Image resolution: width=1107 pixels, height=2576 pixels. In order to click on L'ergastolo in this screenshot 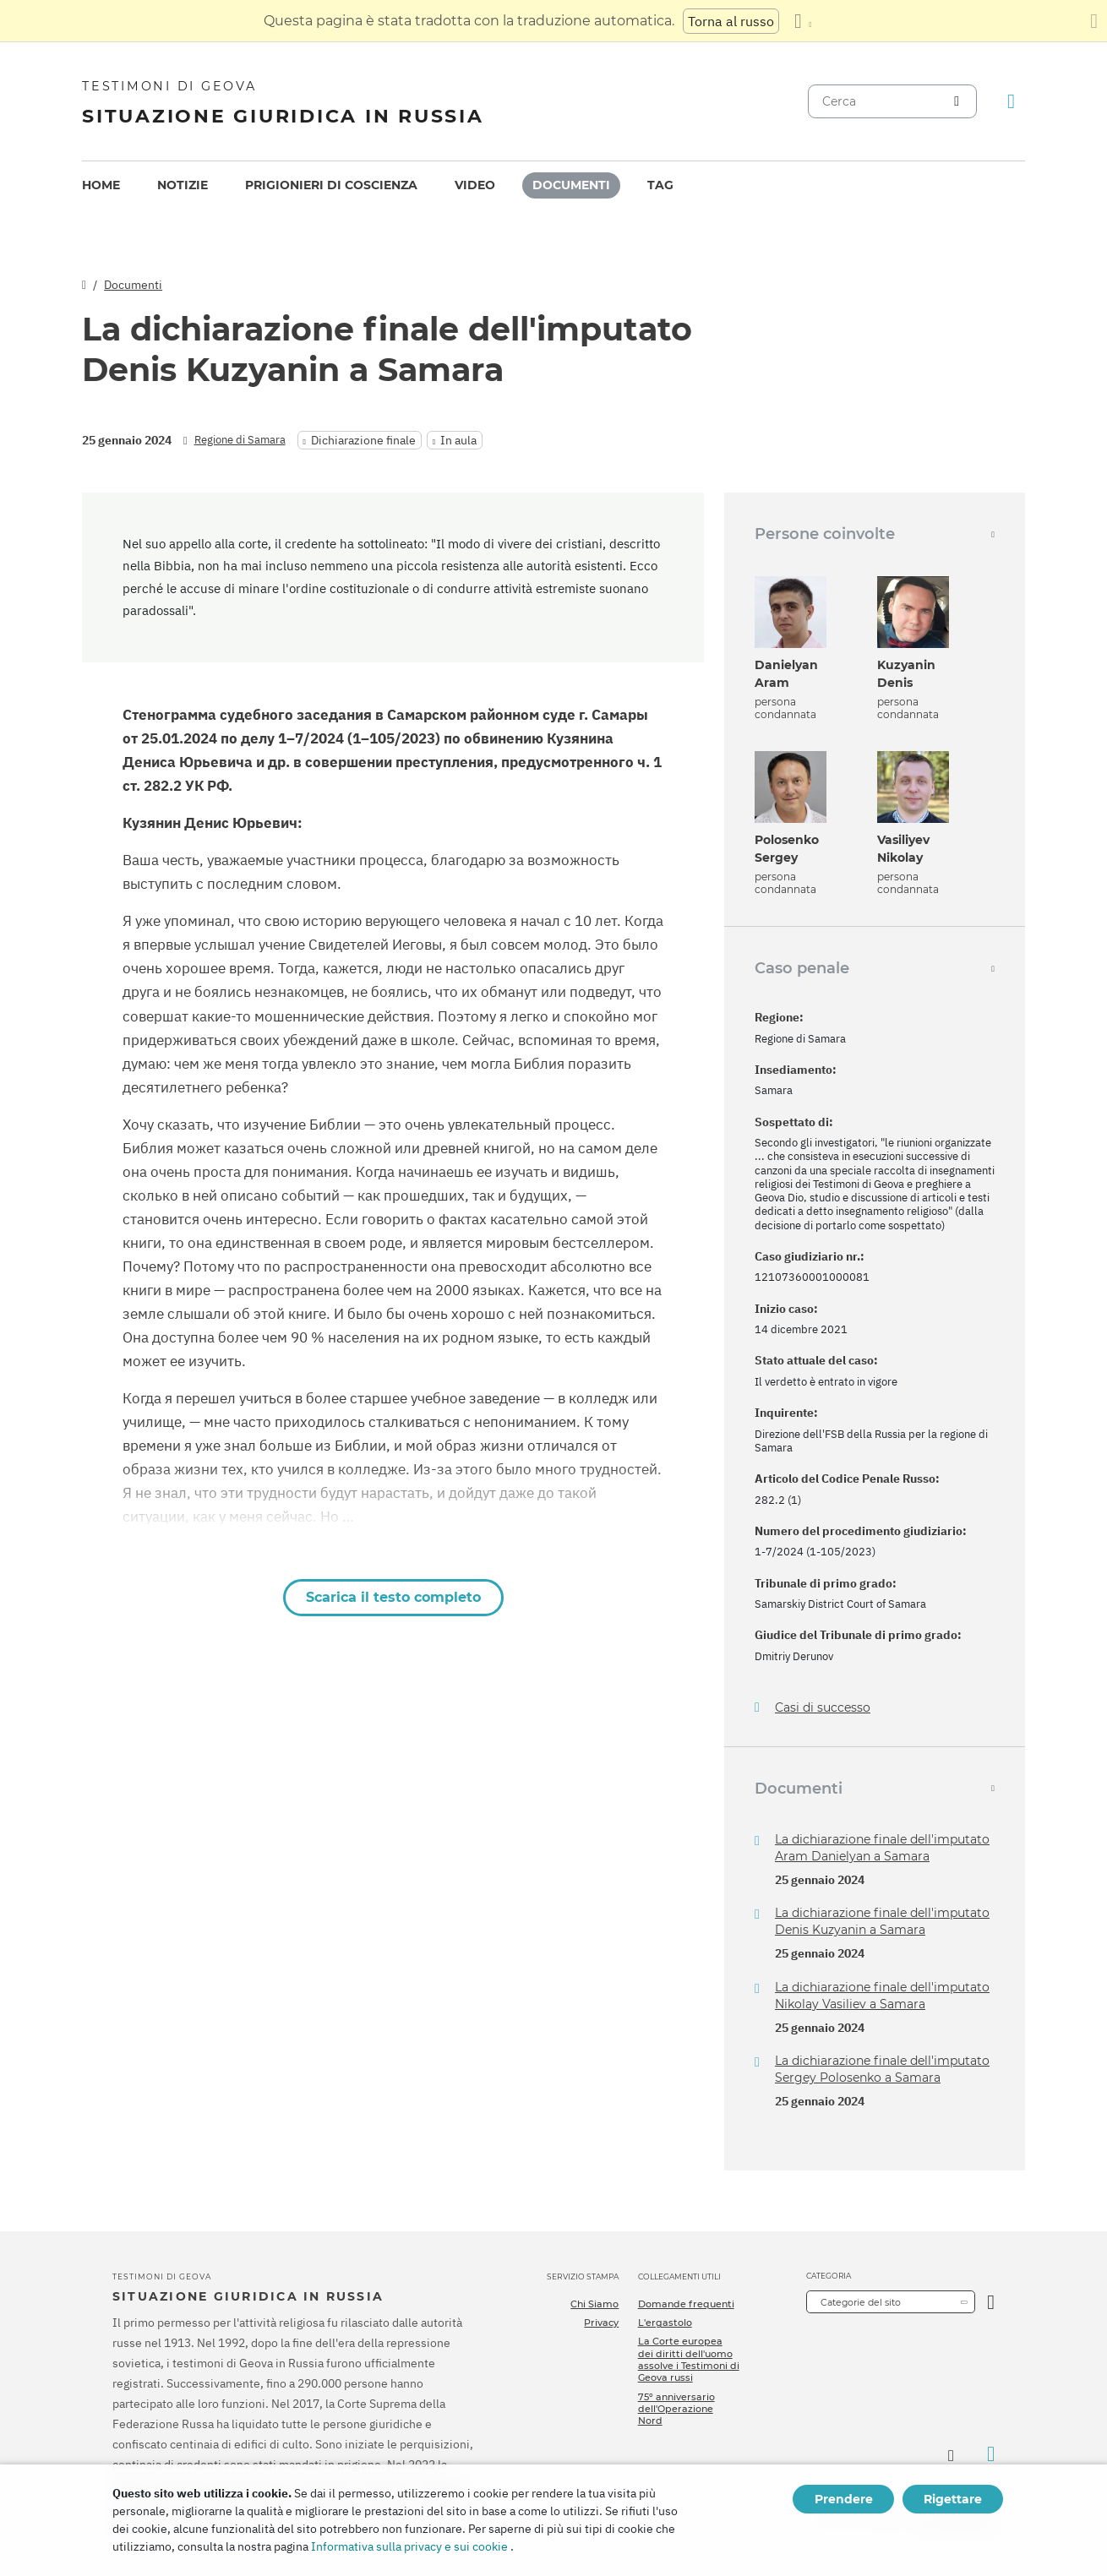, I will do `click(665, 2322)`.